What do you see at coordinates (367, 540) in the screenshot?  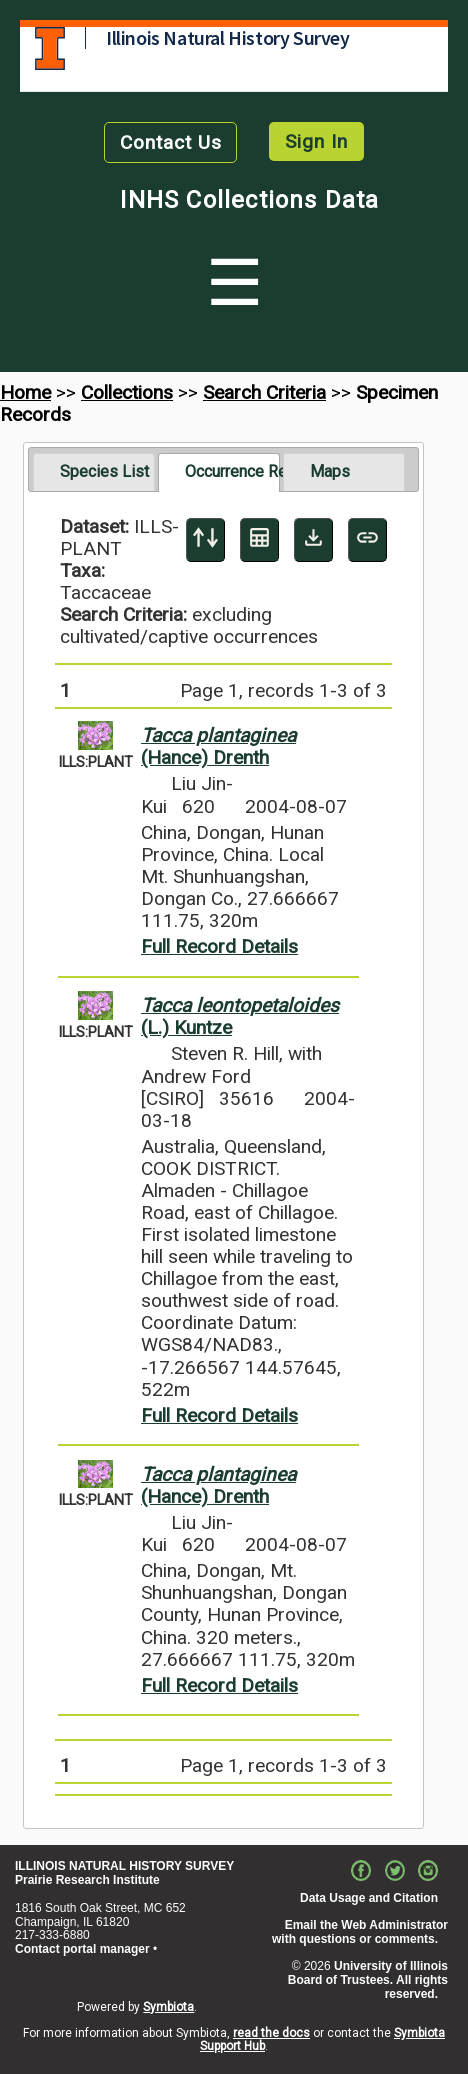 I see `[Copy URL to Clipboard]` at bounding box center [367, 540].